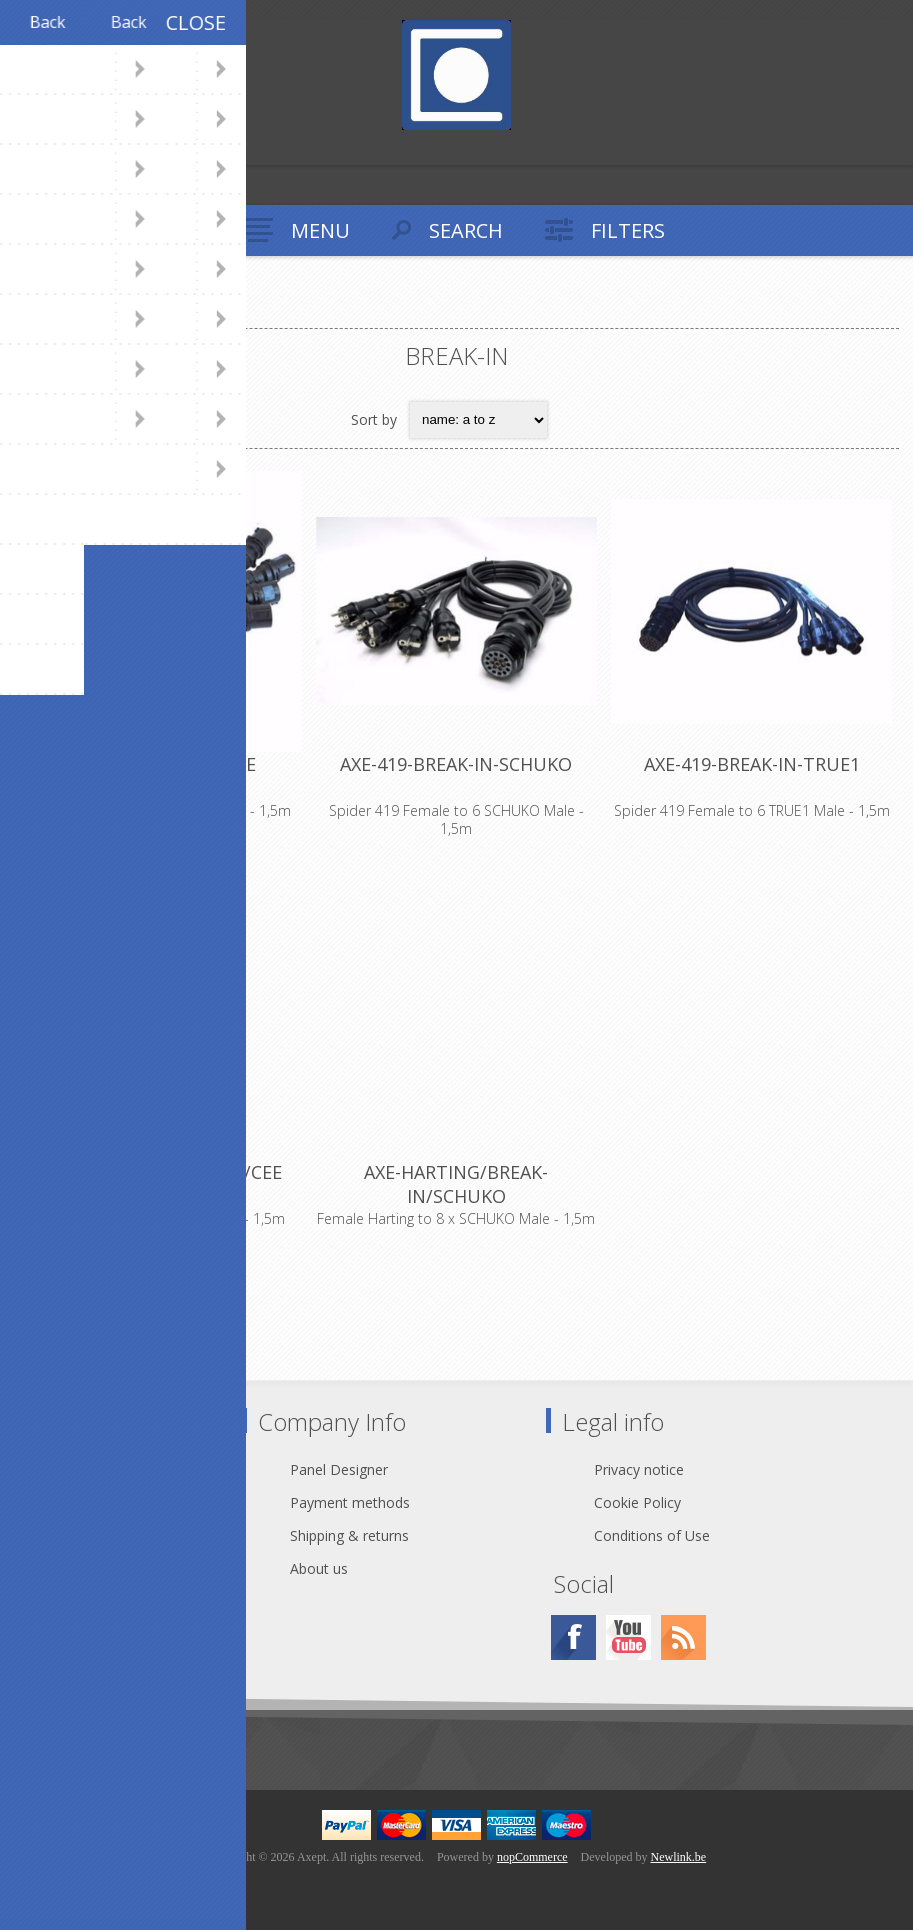 This screenshot has width=913, height=1930. What do you see at coordinates (39, 311) in the screenshot?
I see `Home` at bounding box center [39, 311].